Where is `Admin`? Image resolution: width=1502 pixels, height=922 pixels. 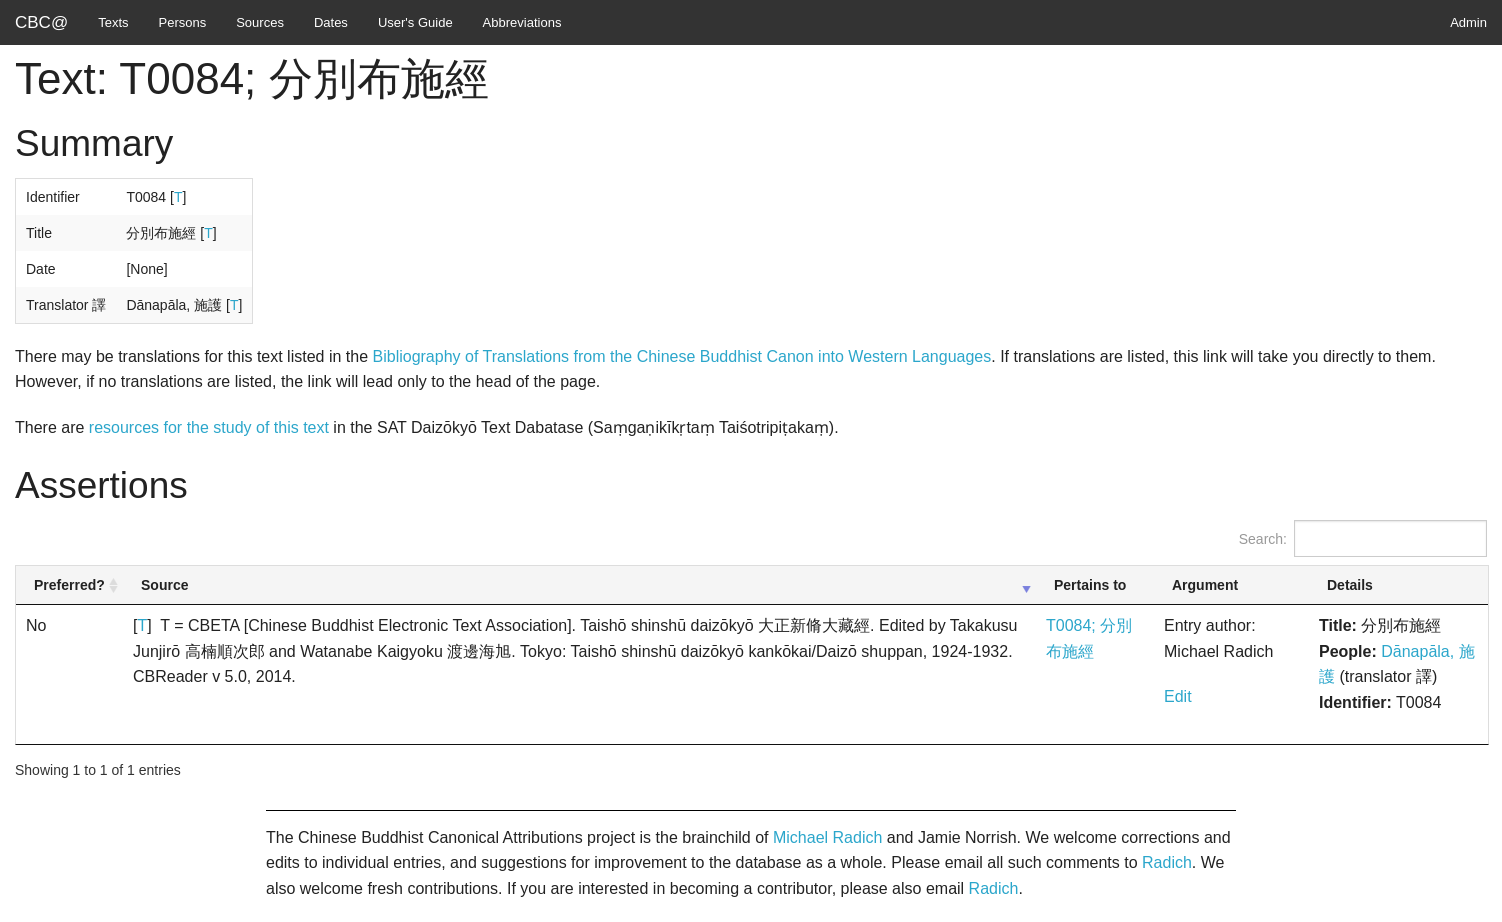
Admin is located at coordinates (1468, 22).